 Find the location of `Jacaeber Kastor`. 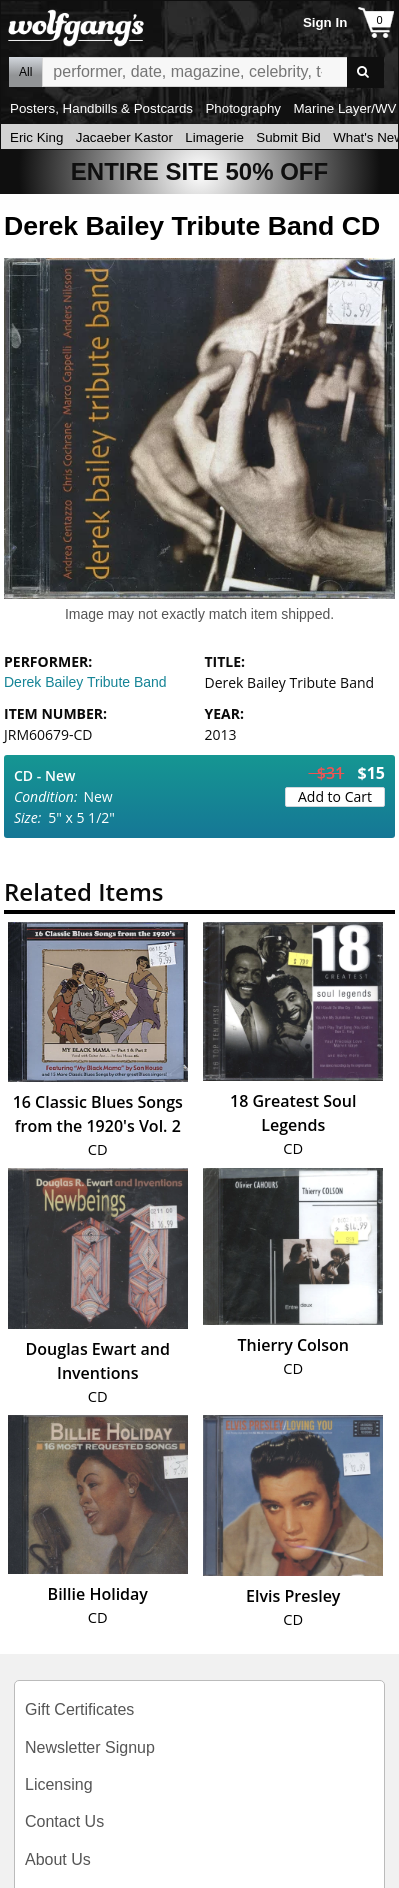

Jacaeber Kastor is located at coordinates (124, 137).